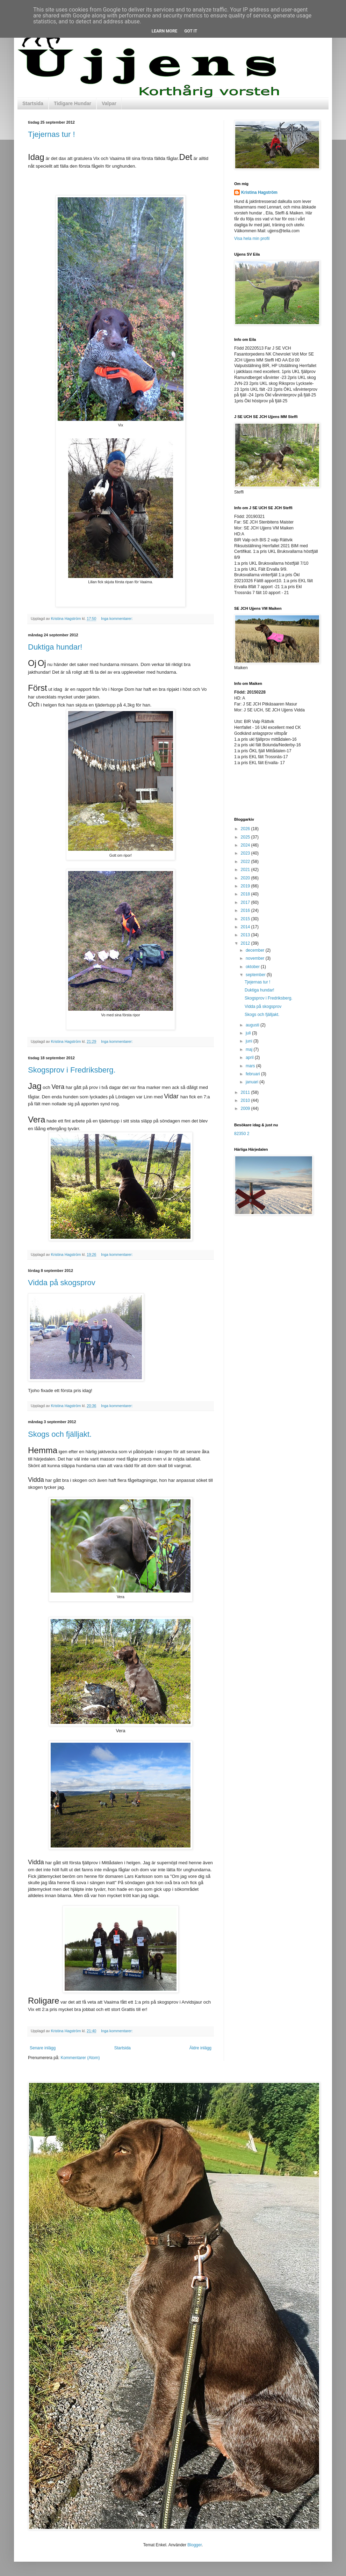 This screenshot has height=2576, width=346. I want to click on Got it, so click(190, 31).